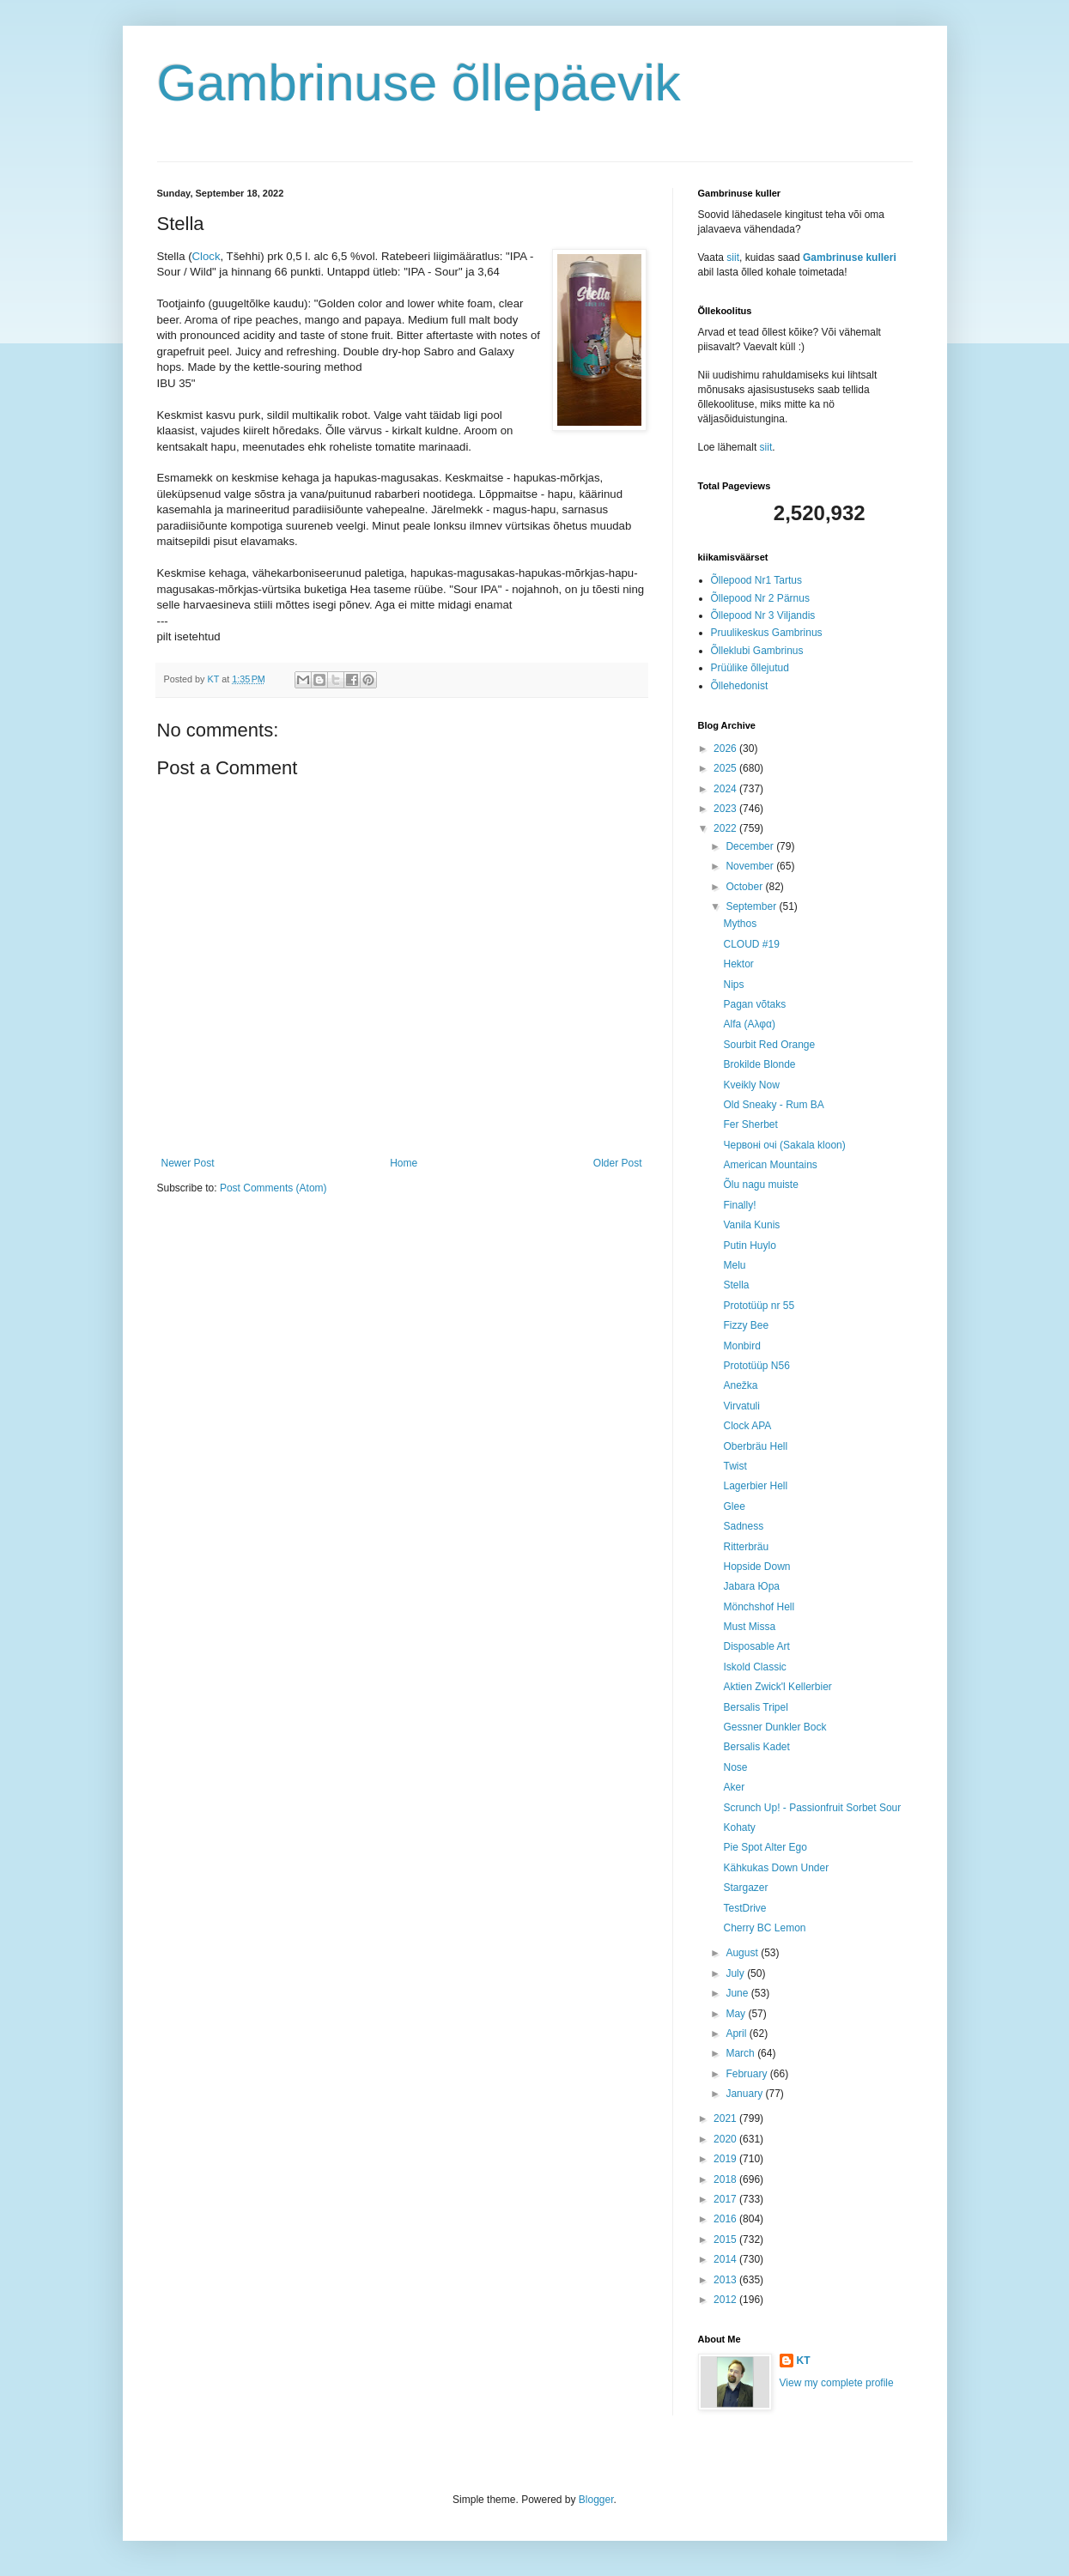  I want to click on 2023, so click(726, 809).